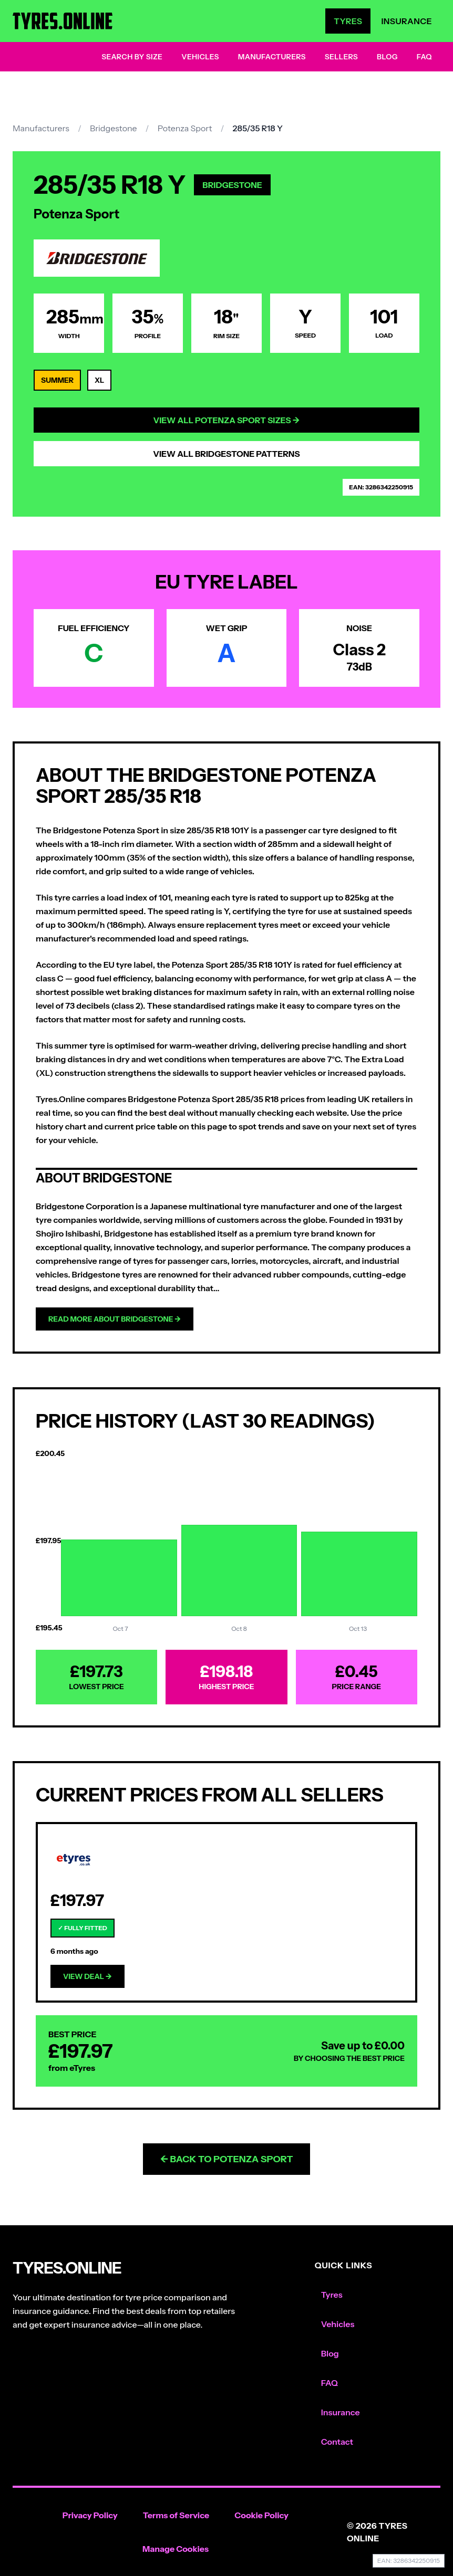 The height and width of the screenshot is (2576, 453). I want to click on Cookie Policy, so click(261, 2515).